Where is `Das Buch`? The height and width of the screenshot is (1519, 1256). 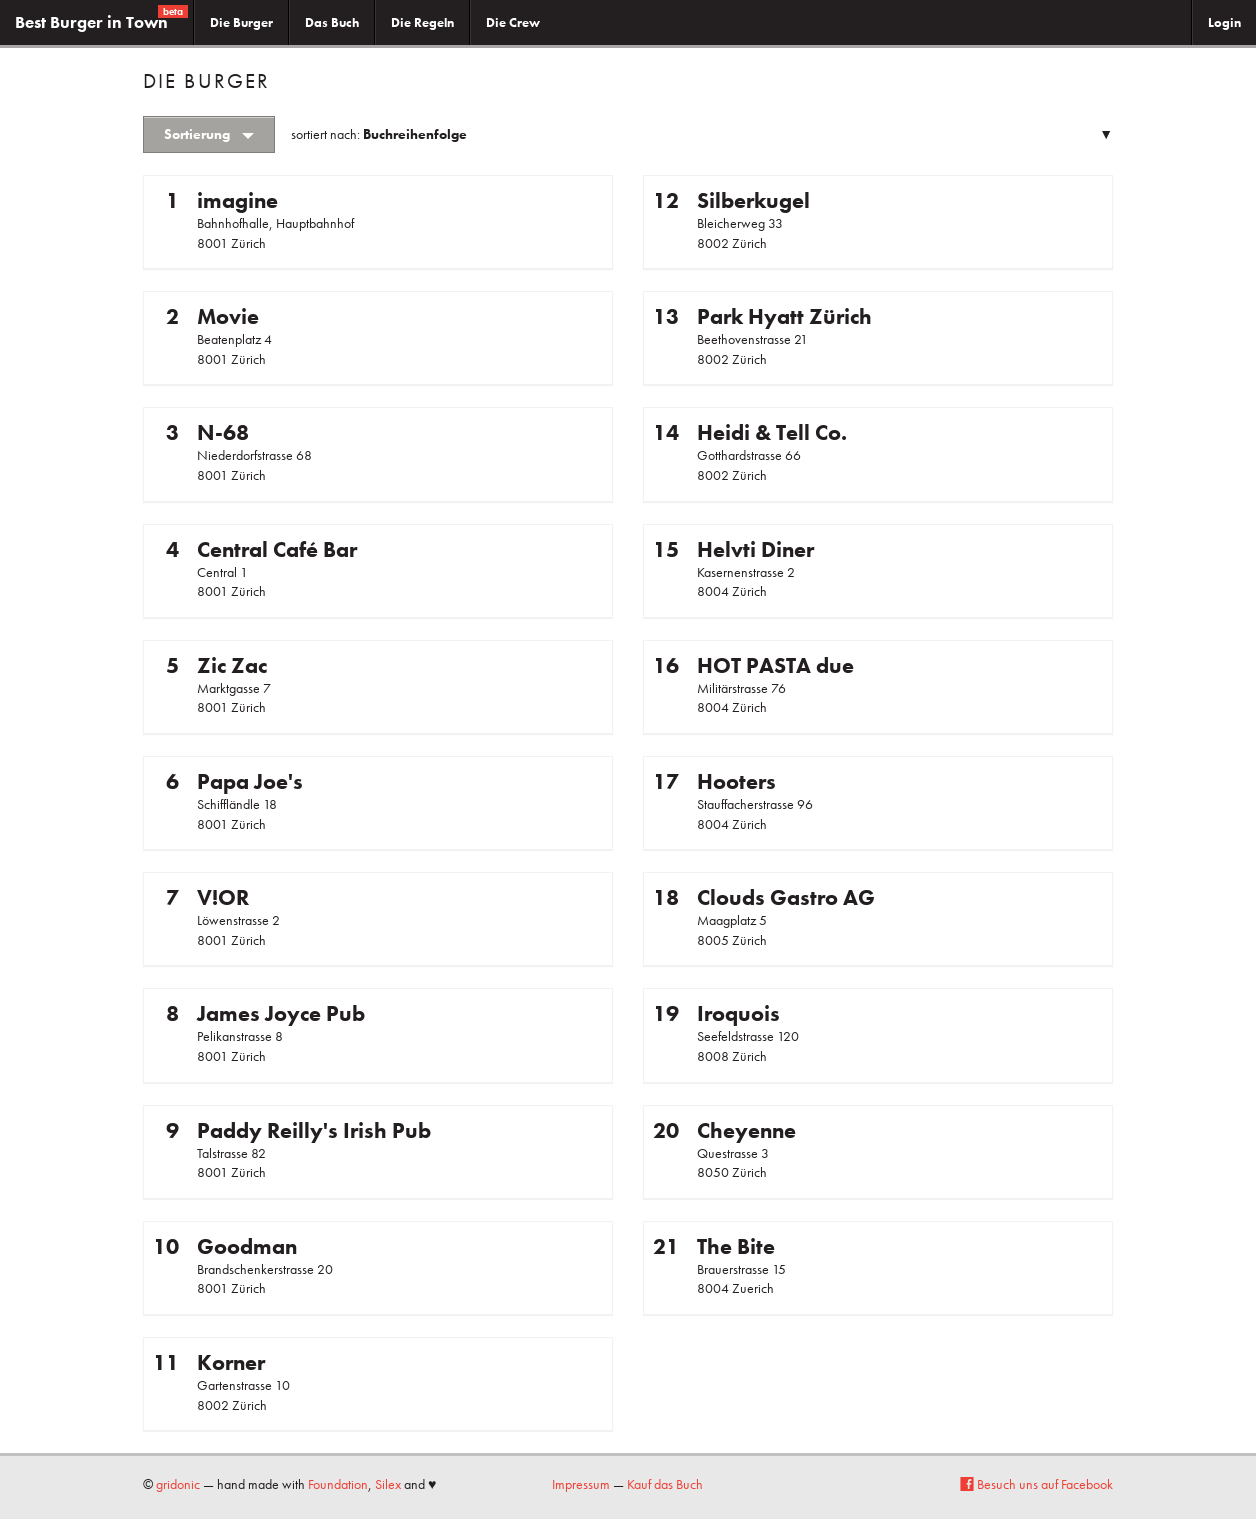 Das Buch is located at coordinates (332, 22).